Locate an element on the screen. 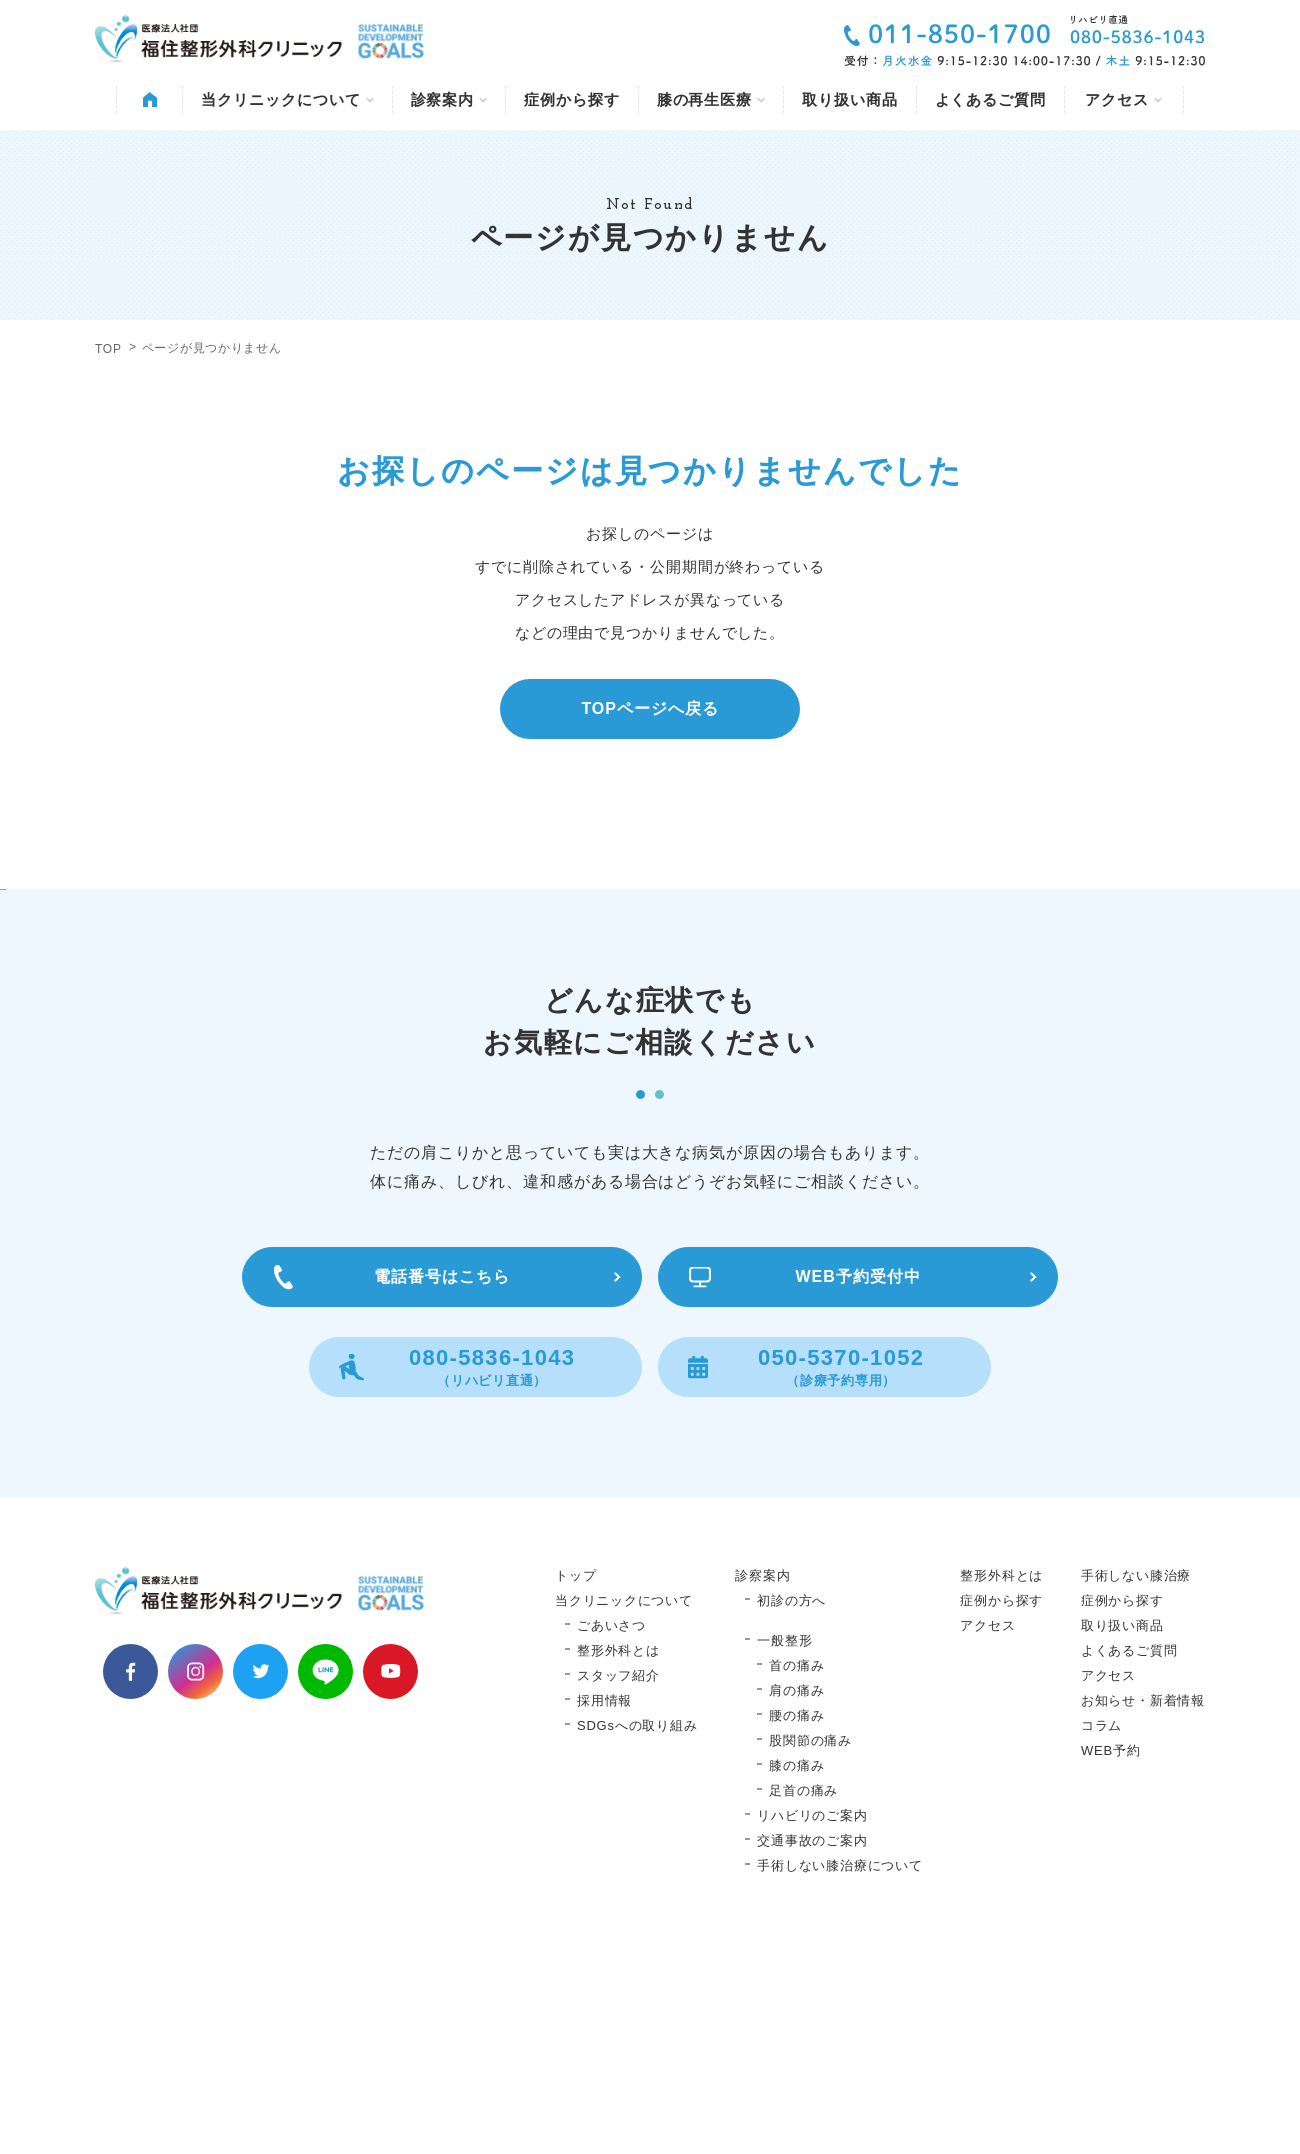 The image size is (1300, 2154). 初診の方へ is located at coordinates (791, 1802).